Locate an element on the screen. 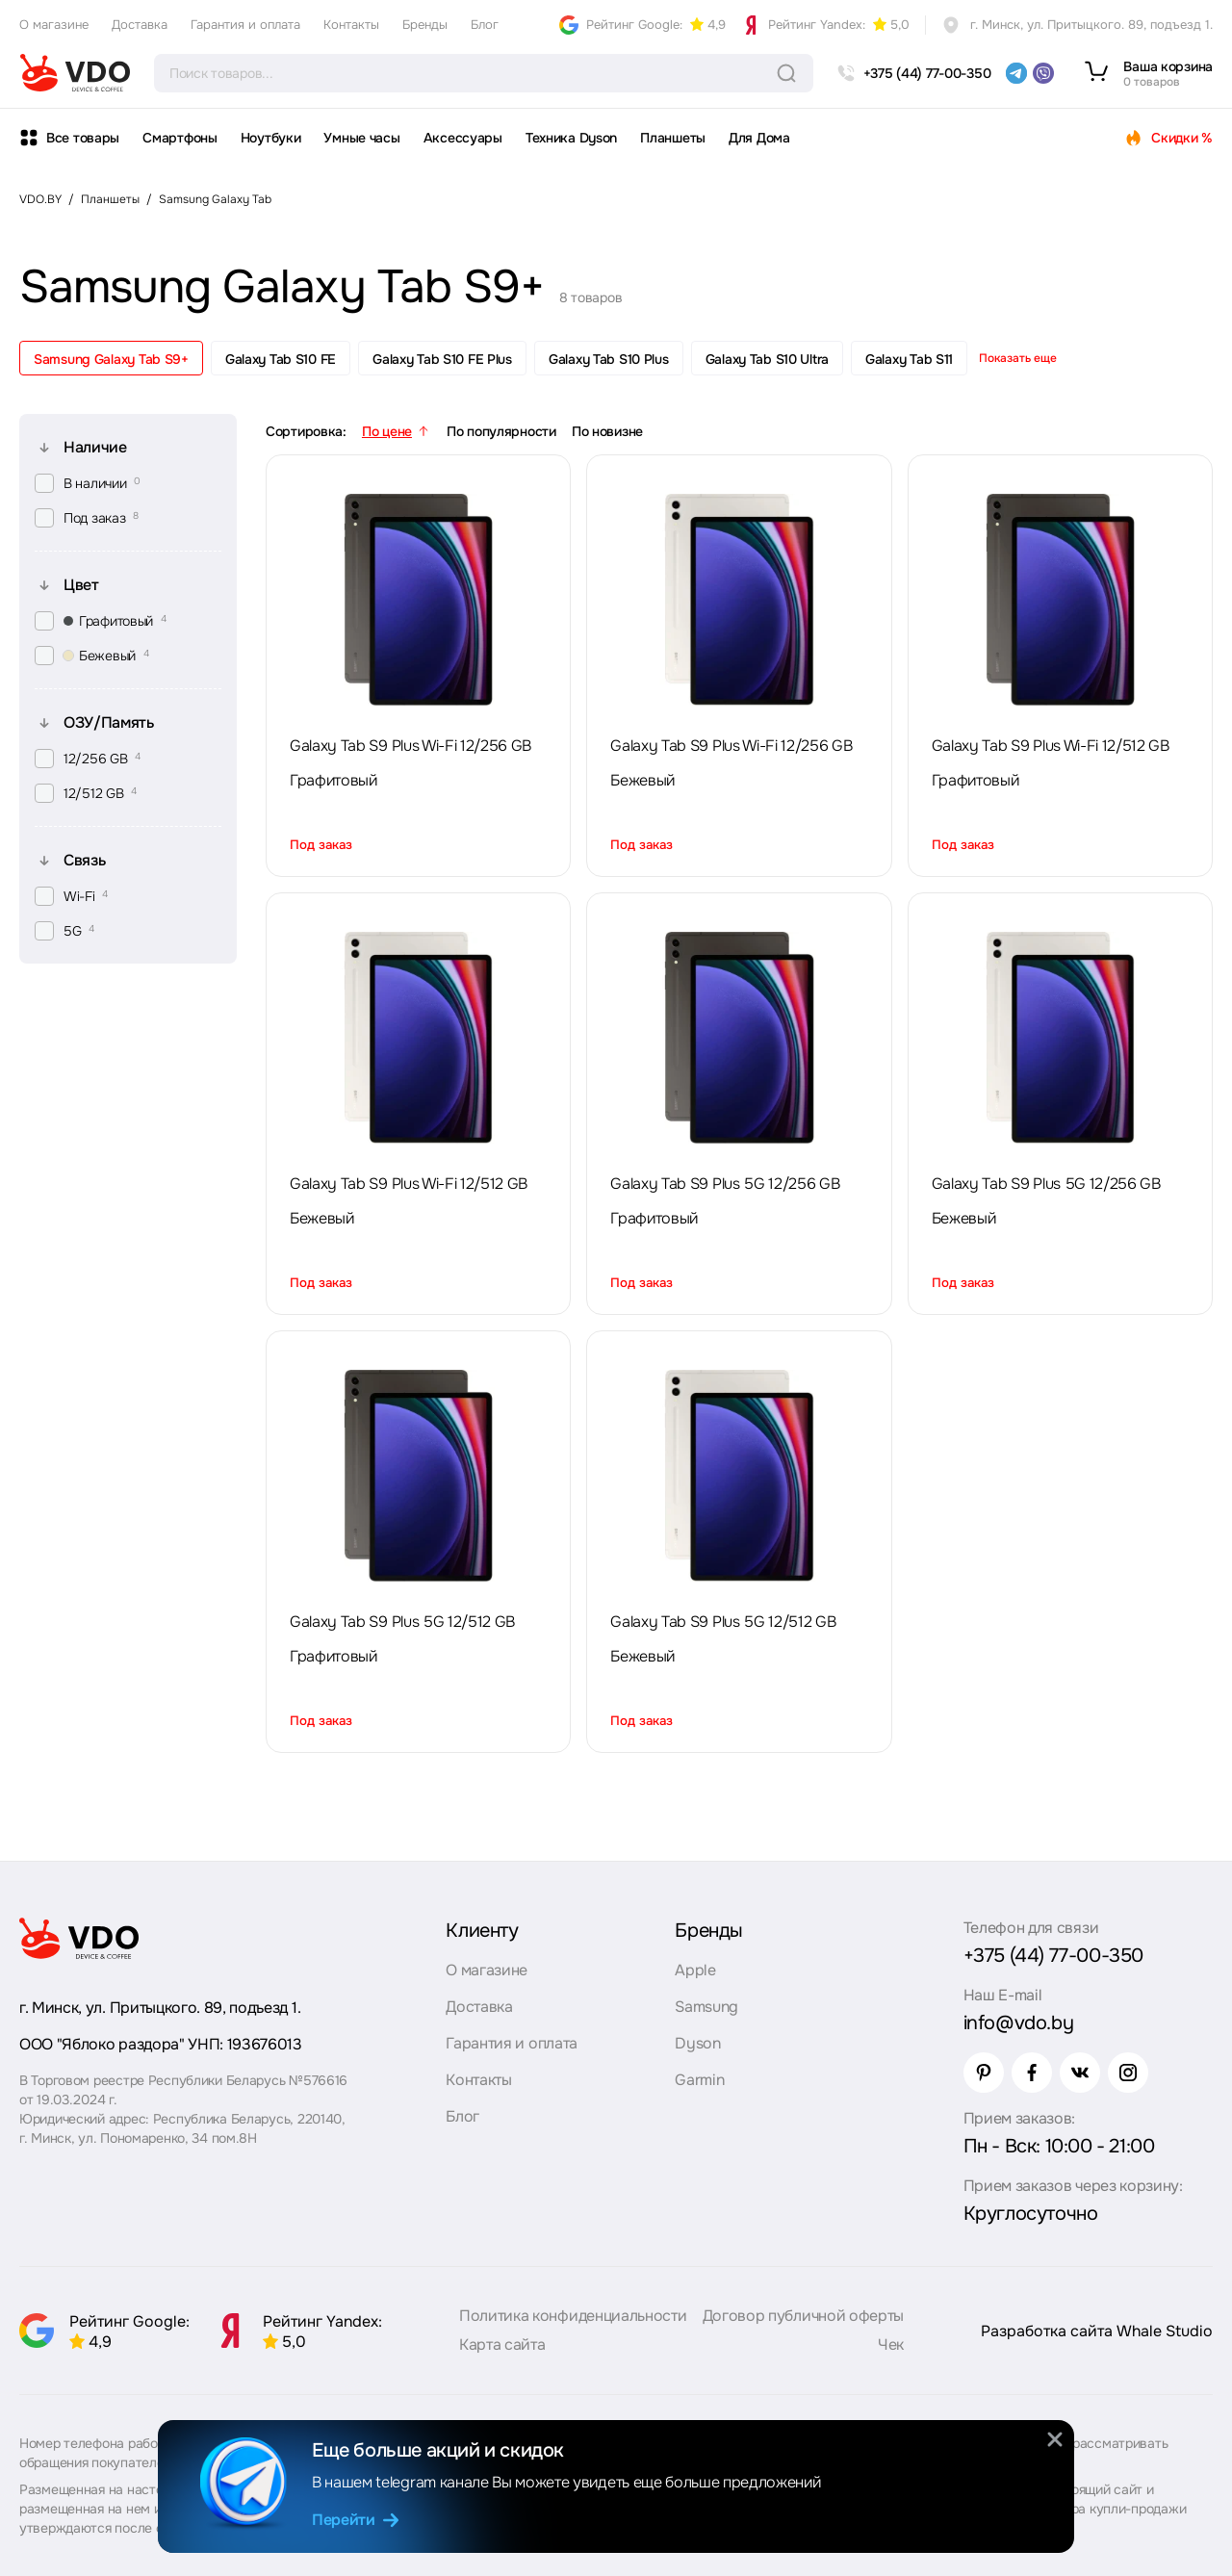  Galaxy Tab S11 is located at coordinates (909, 359).